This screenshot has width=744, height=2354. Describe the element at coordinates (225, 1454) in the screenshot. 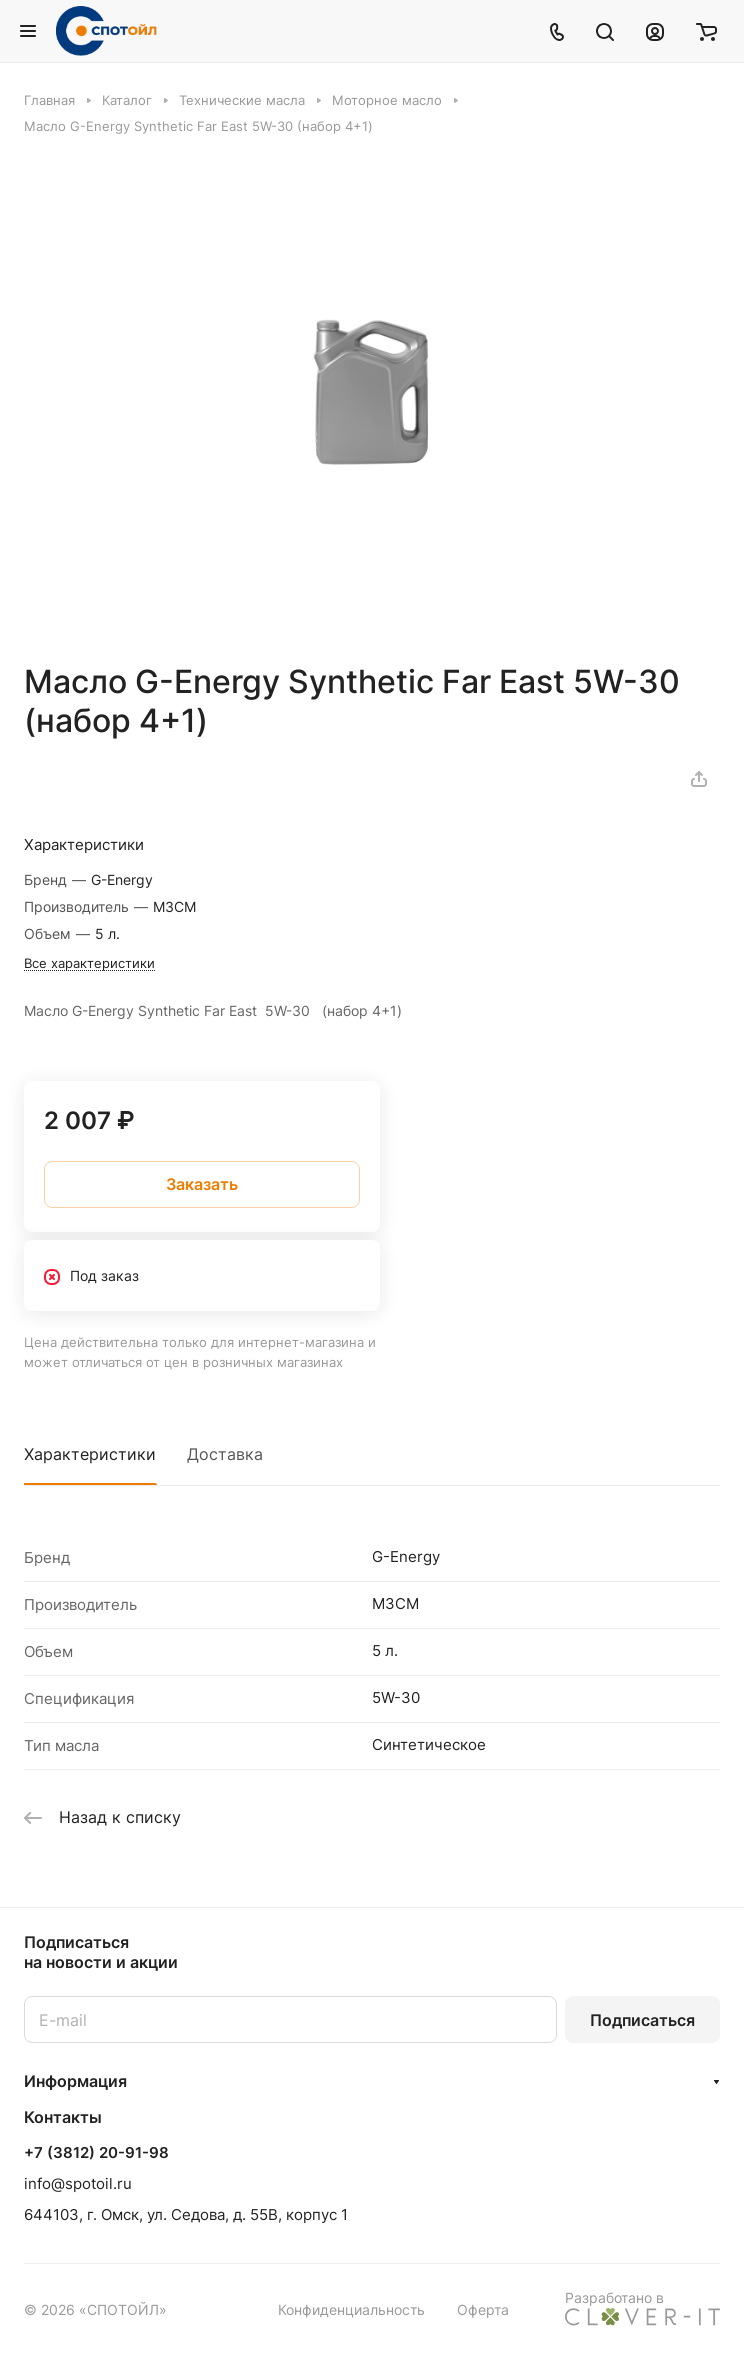

I see `Доставка` at that location.